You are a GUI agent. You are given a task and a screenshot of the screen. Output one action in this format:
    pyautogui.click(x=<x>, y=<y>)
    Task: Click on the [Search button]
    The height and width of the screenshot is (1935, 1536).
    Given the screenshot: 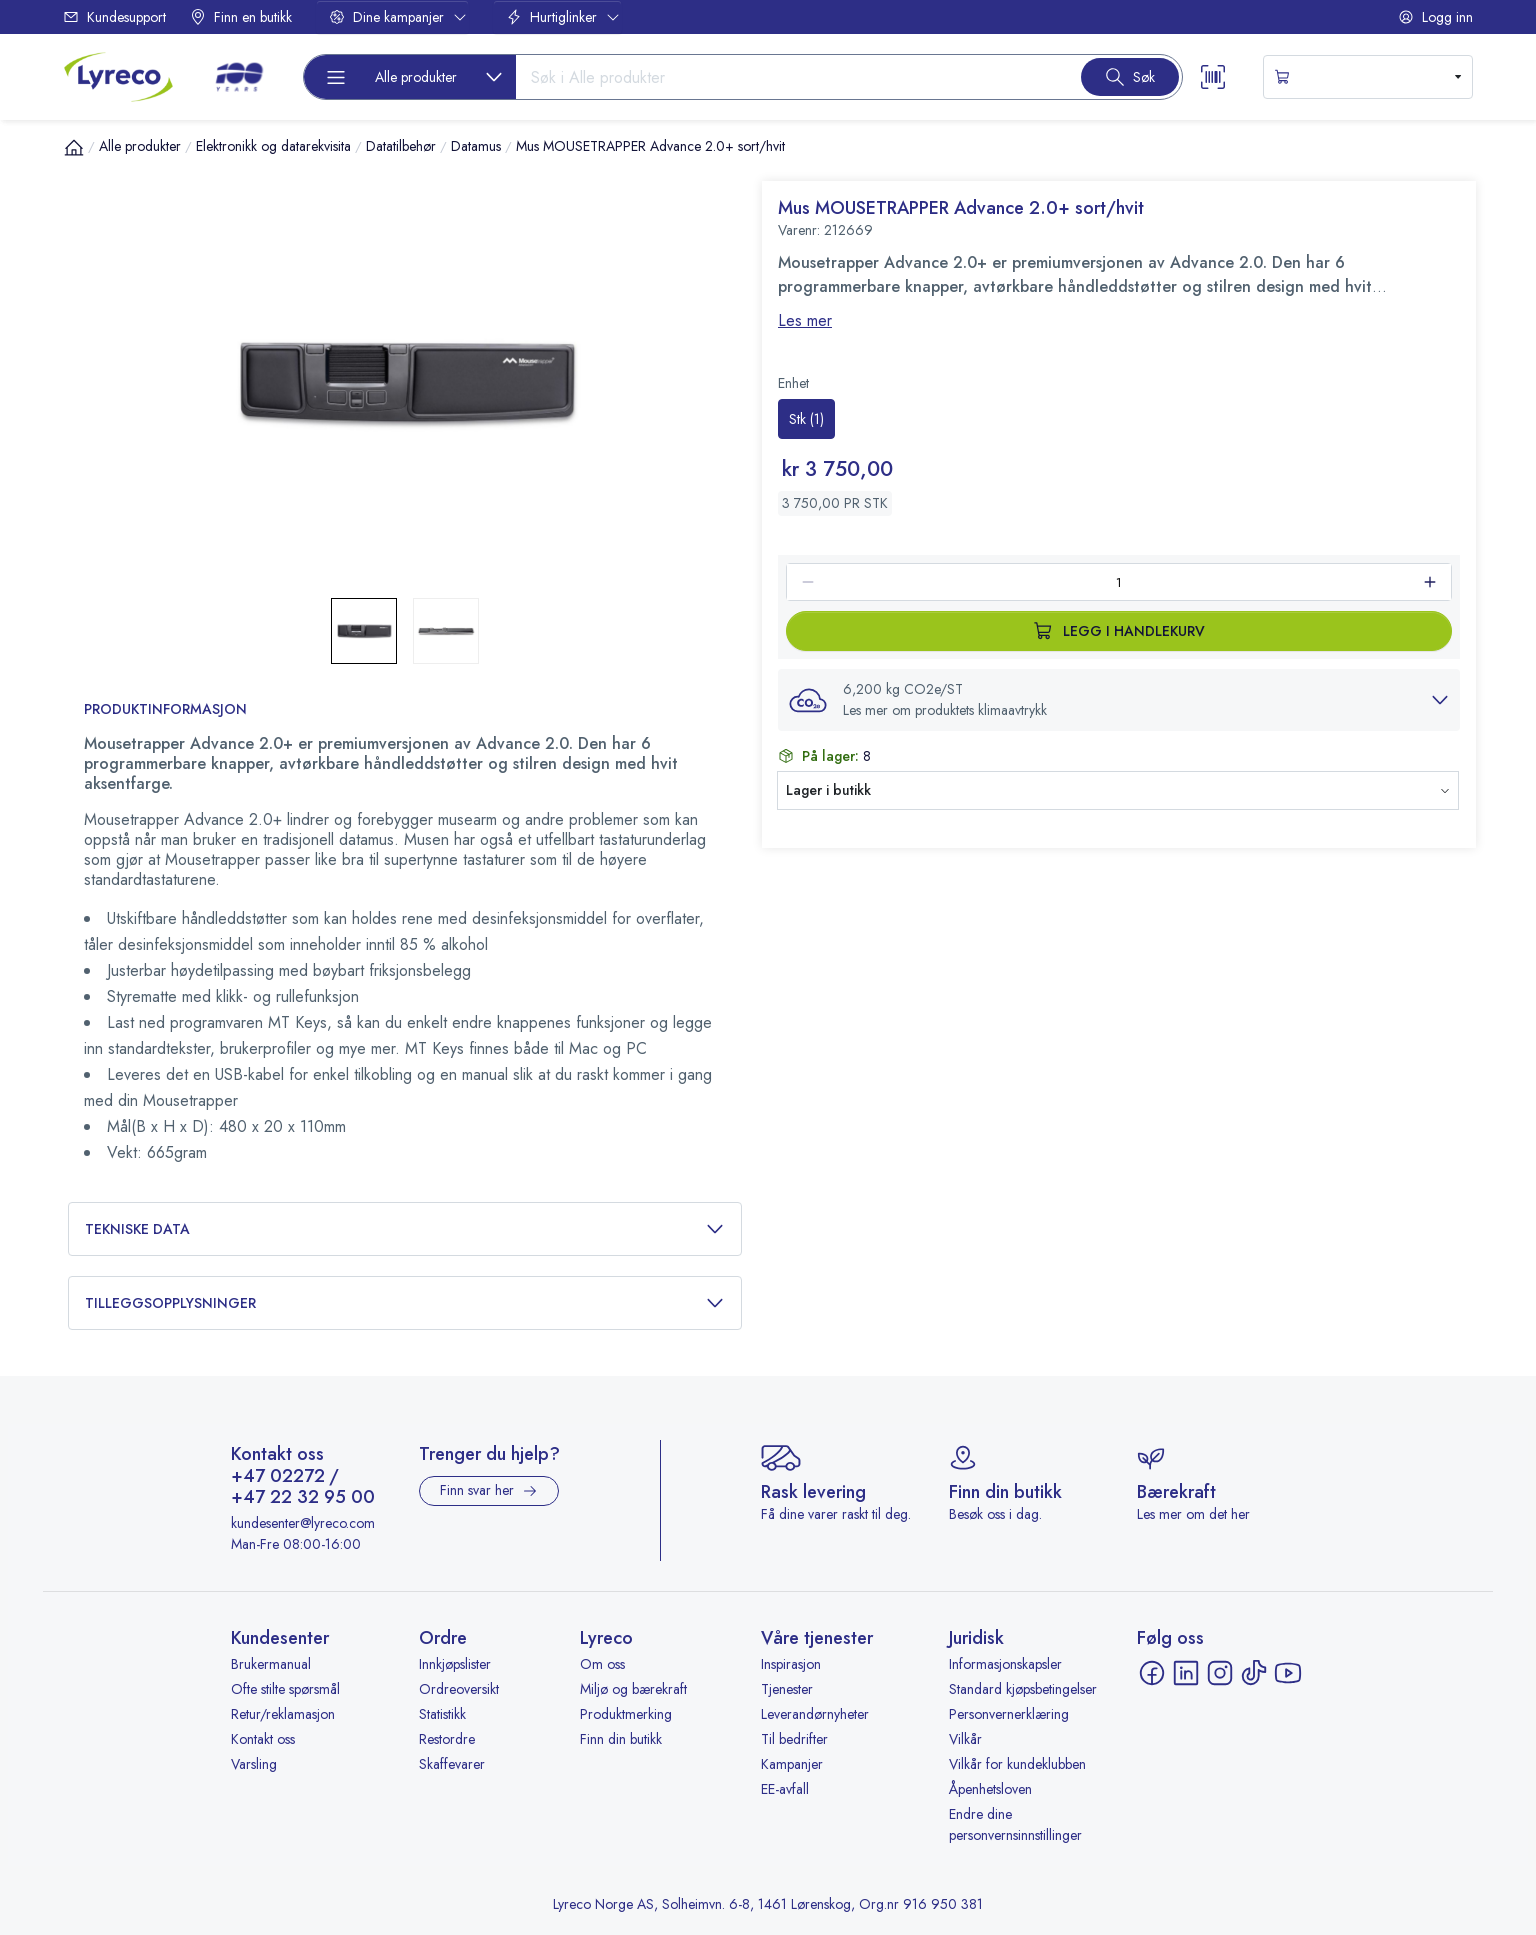 What is the action you would take?
    pyautogui.click(x=1130, y=77)
    